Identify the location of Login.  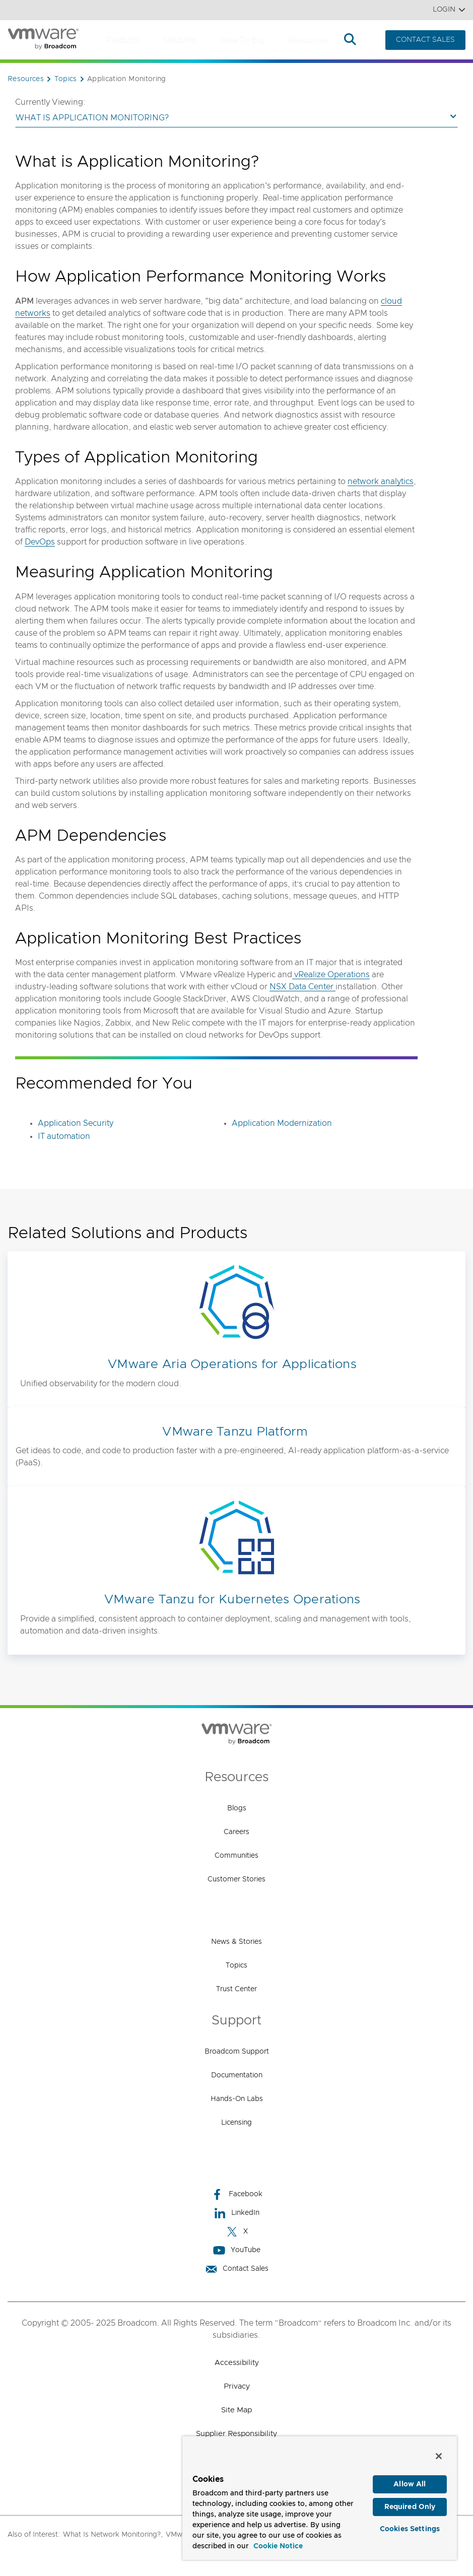
(449, 10).